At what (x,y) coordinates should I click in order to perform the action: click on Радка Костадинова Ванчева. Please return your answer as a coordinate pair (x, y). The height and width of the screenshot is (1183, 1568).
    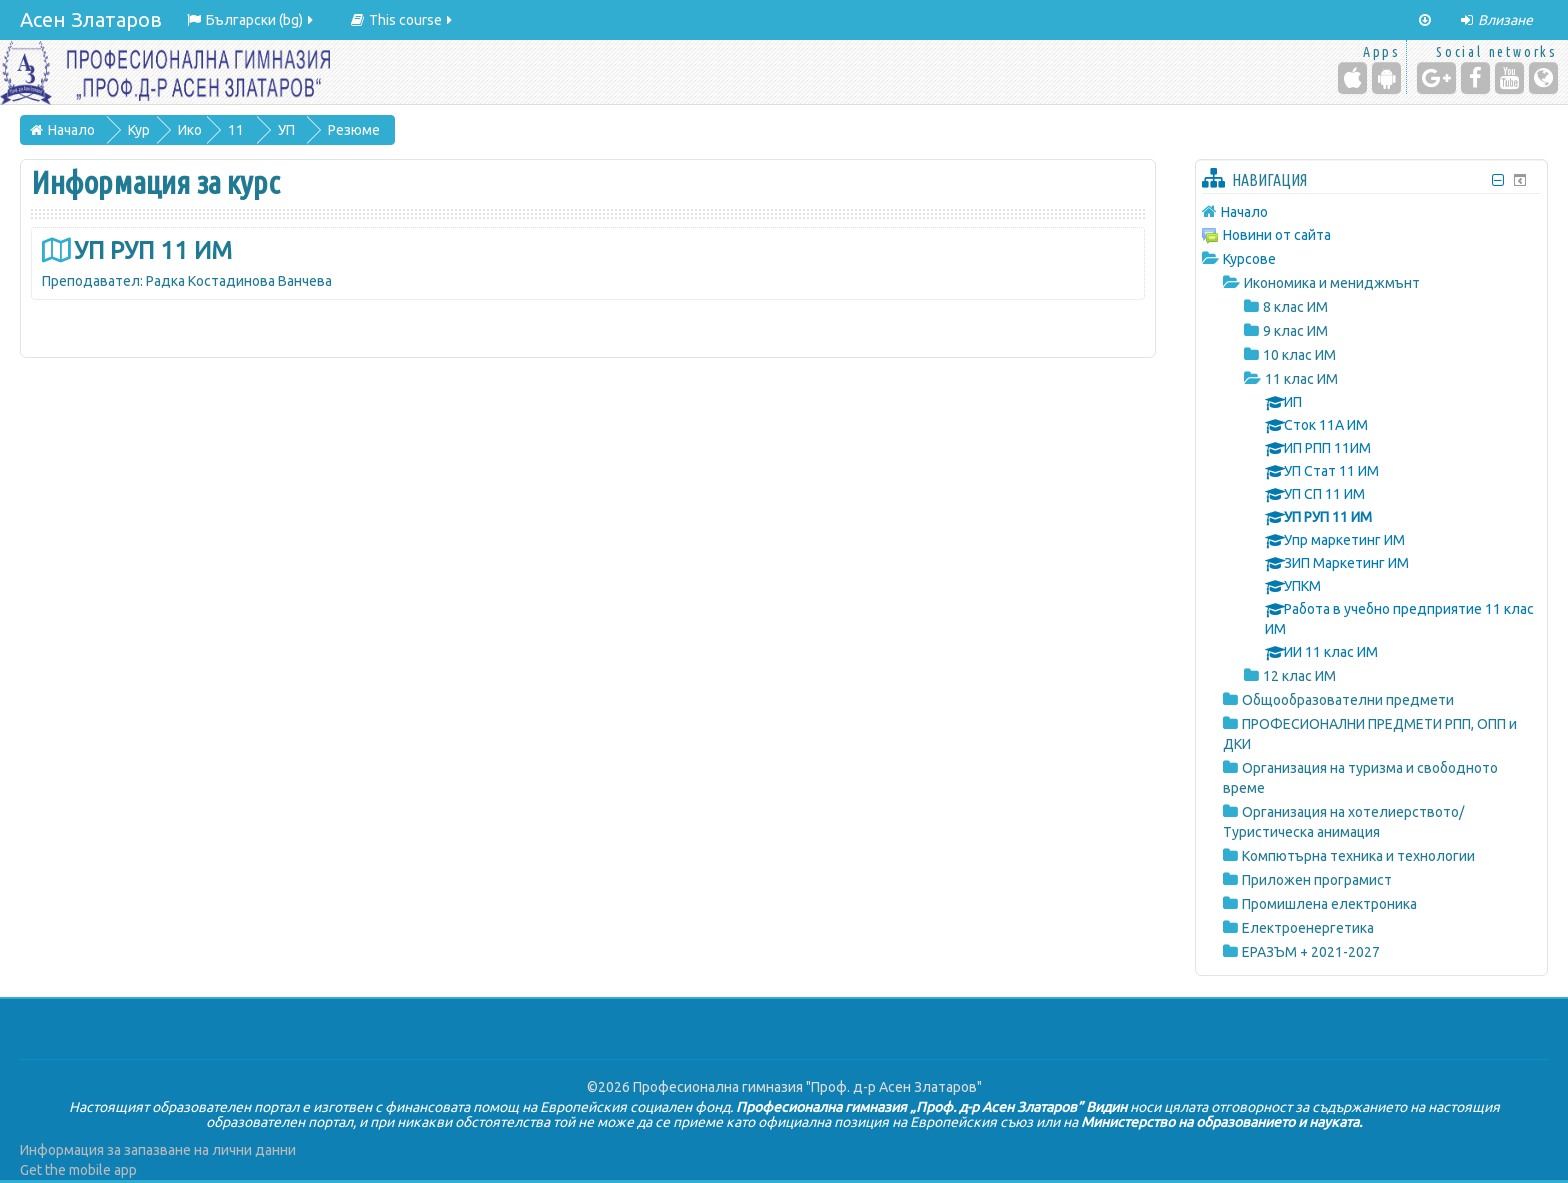
    Looking at the image, I should click on (239, 281).